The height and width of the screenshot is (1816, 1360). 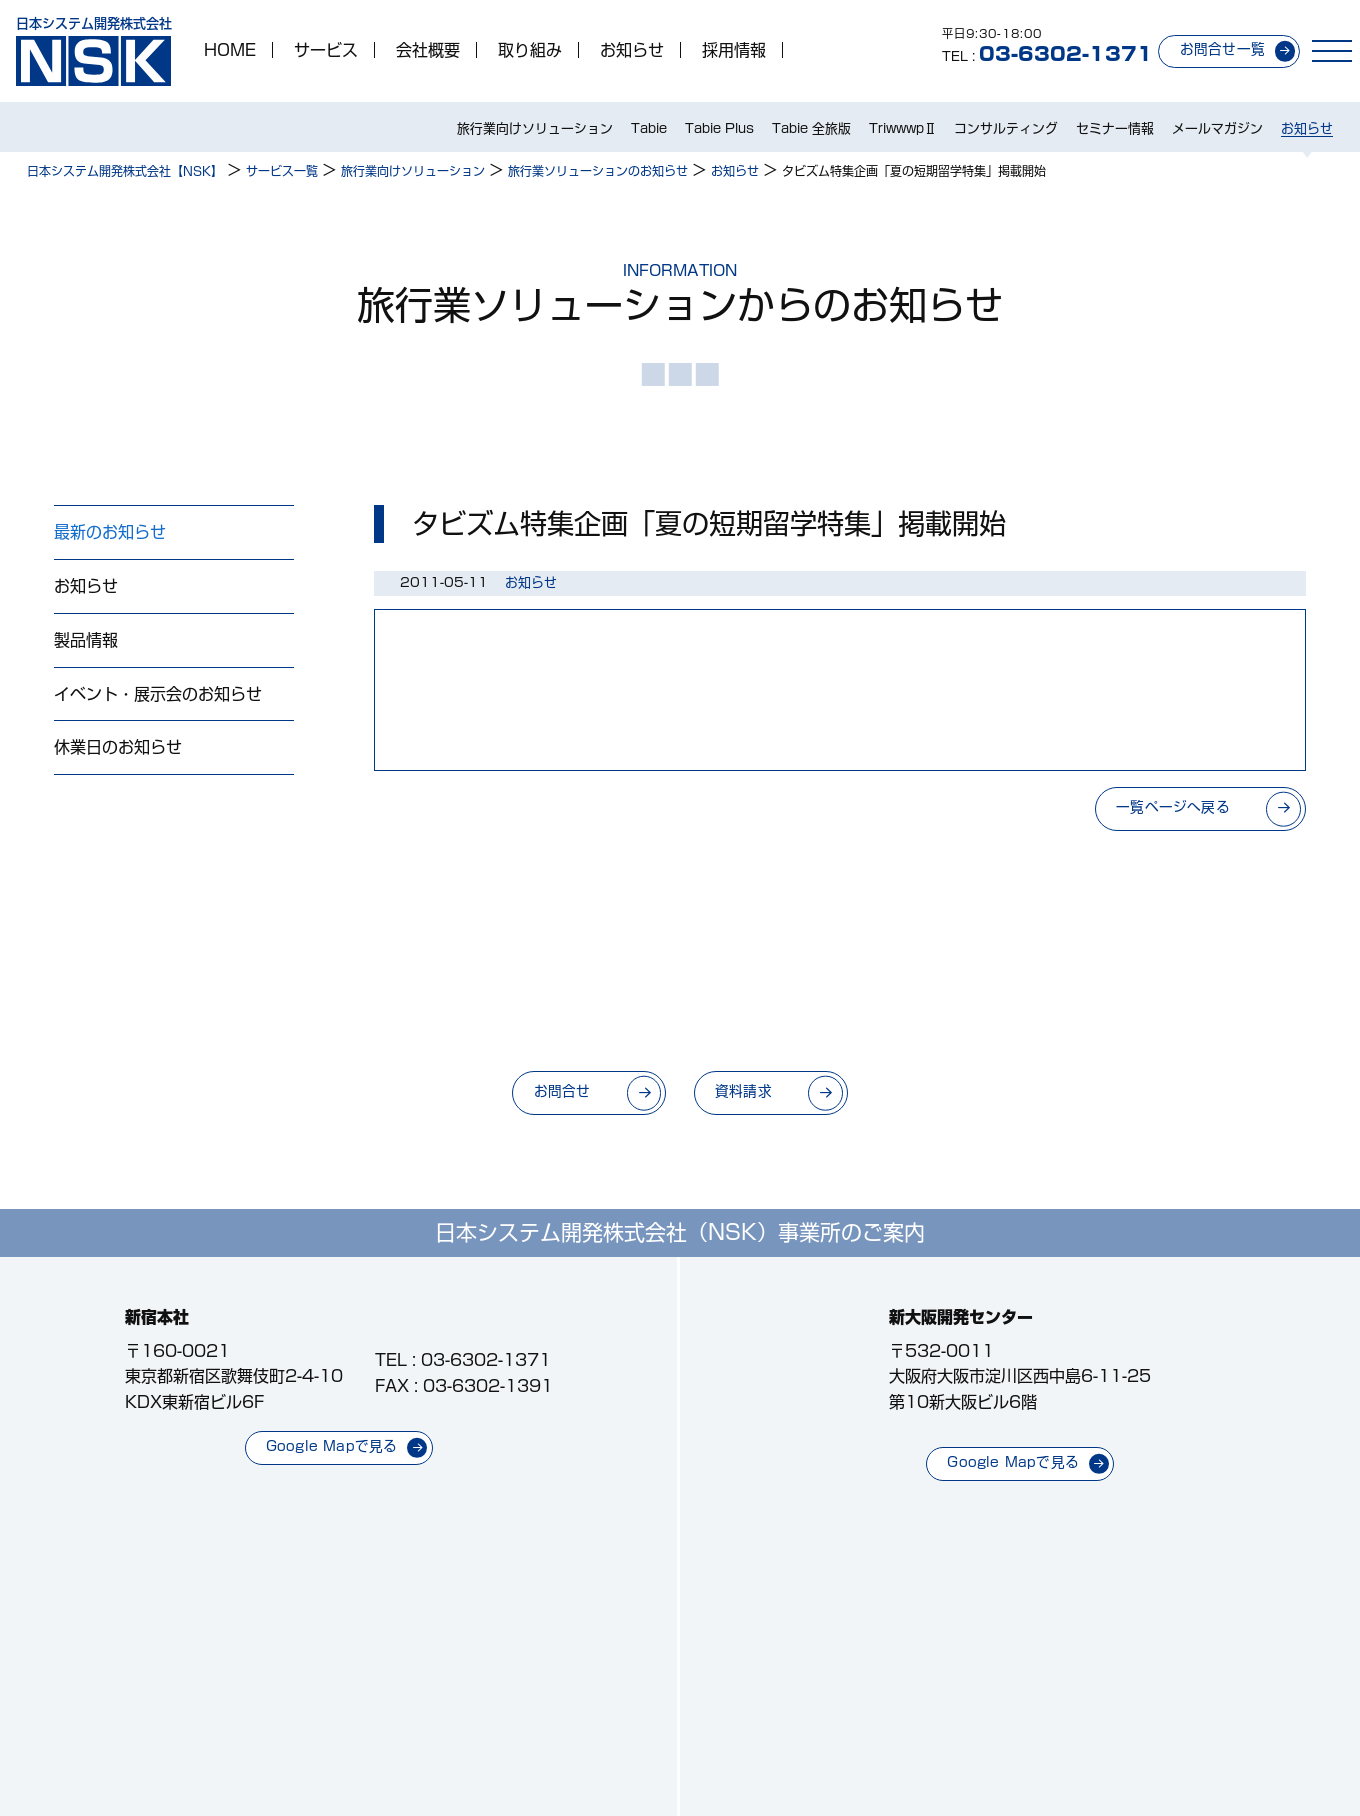 What do you see at coordinates (230, 50) in the screenshot?
I see `HOME` at bounding box center [230, 50].